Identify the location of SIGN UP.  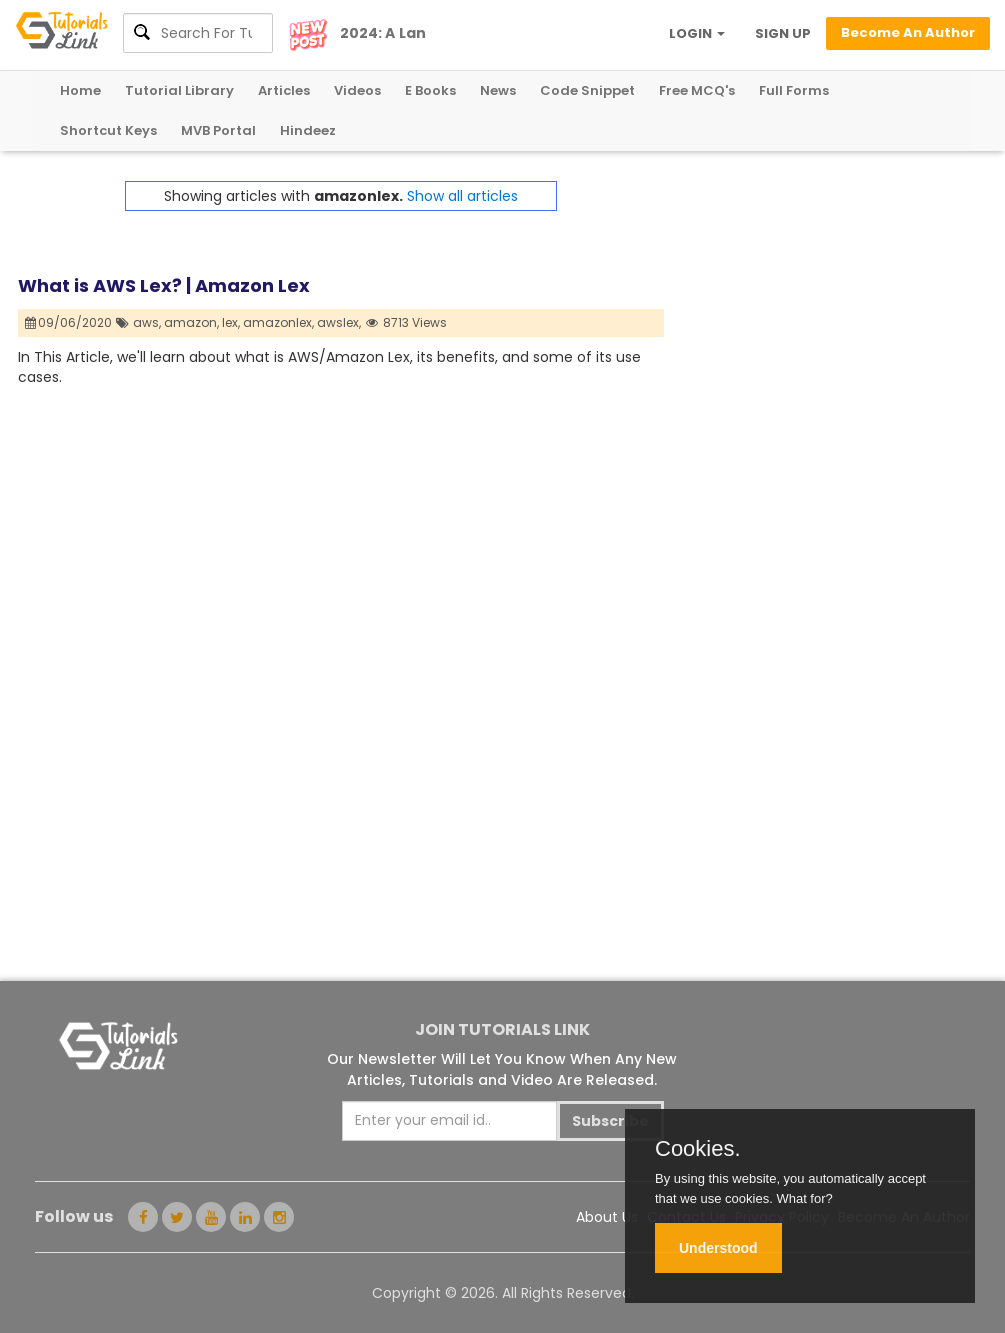
(783, 33).